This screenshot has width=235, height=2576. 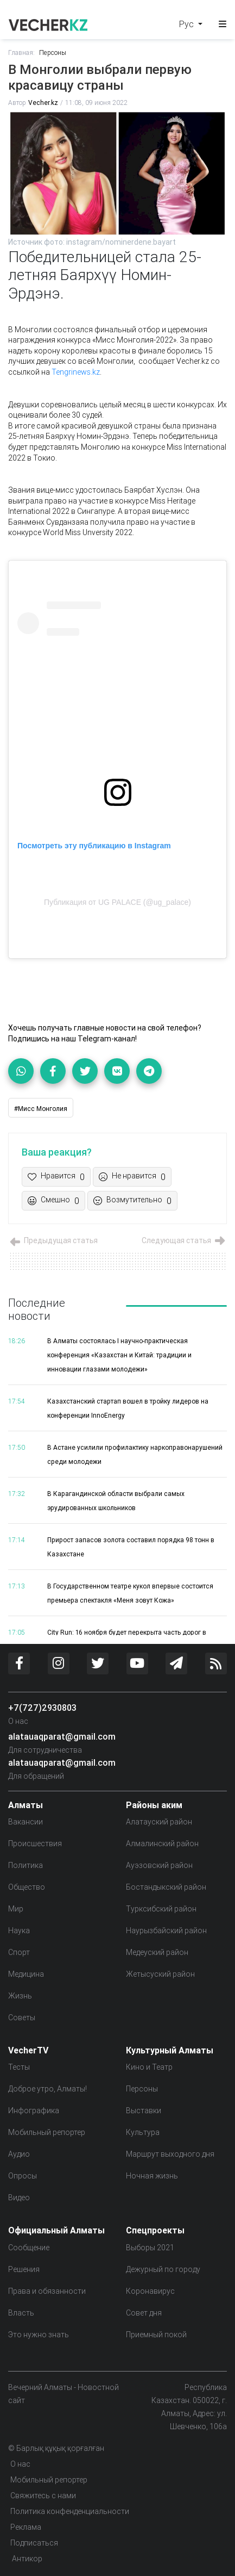 I want to click on Происшествия, so click(x=35, y=1843).